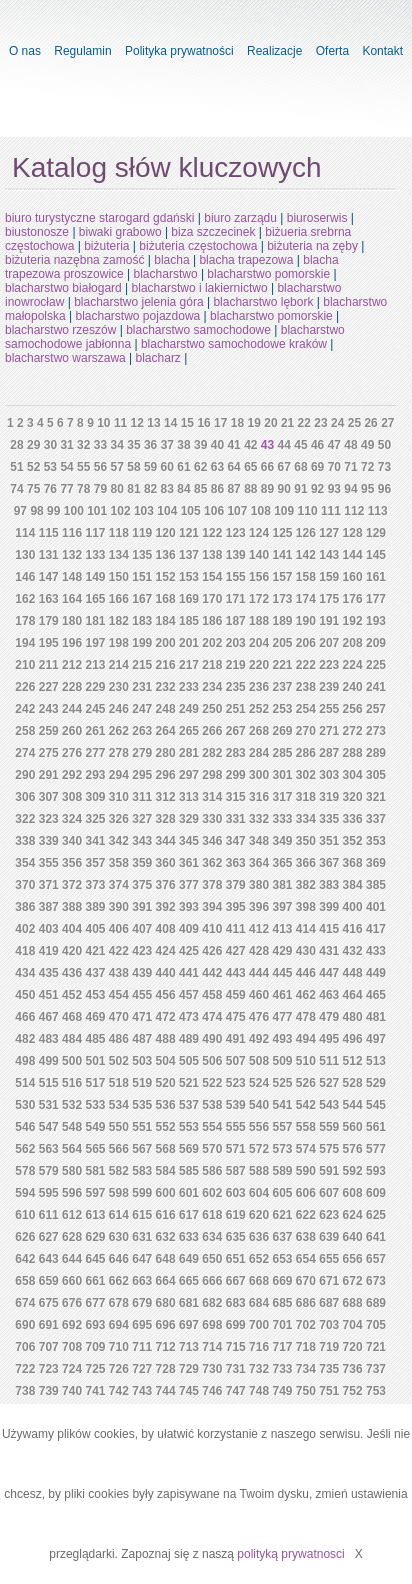 This screenshot has height=1584, width=412. I want to click on 488, so click(166, 1039).